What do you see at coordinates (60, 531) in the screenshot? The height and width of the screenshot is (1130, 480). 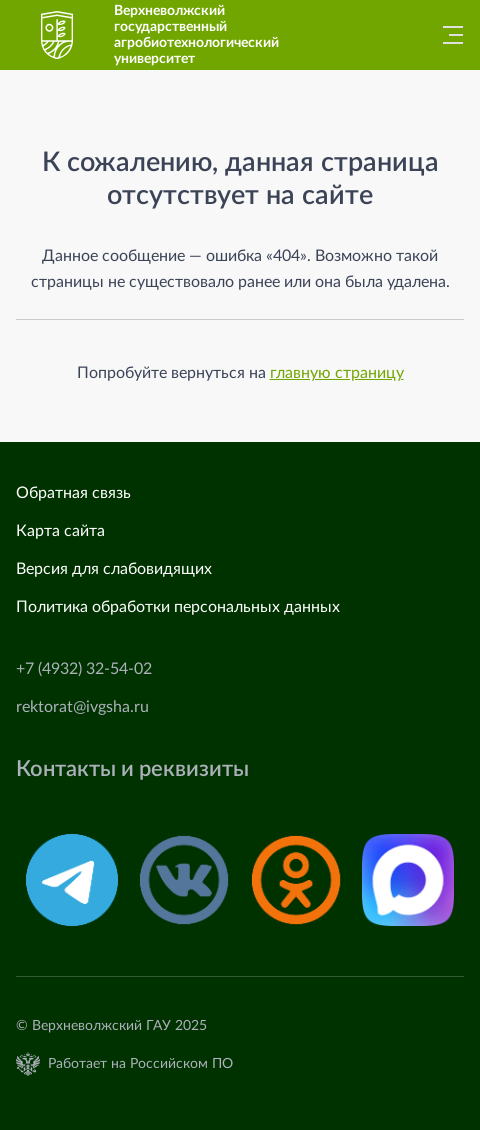 I see `Карта сайта` at bounding box center [60, 531].